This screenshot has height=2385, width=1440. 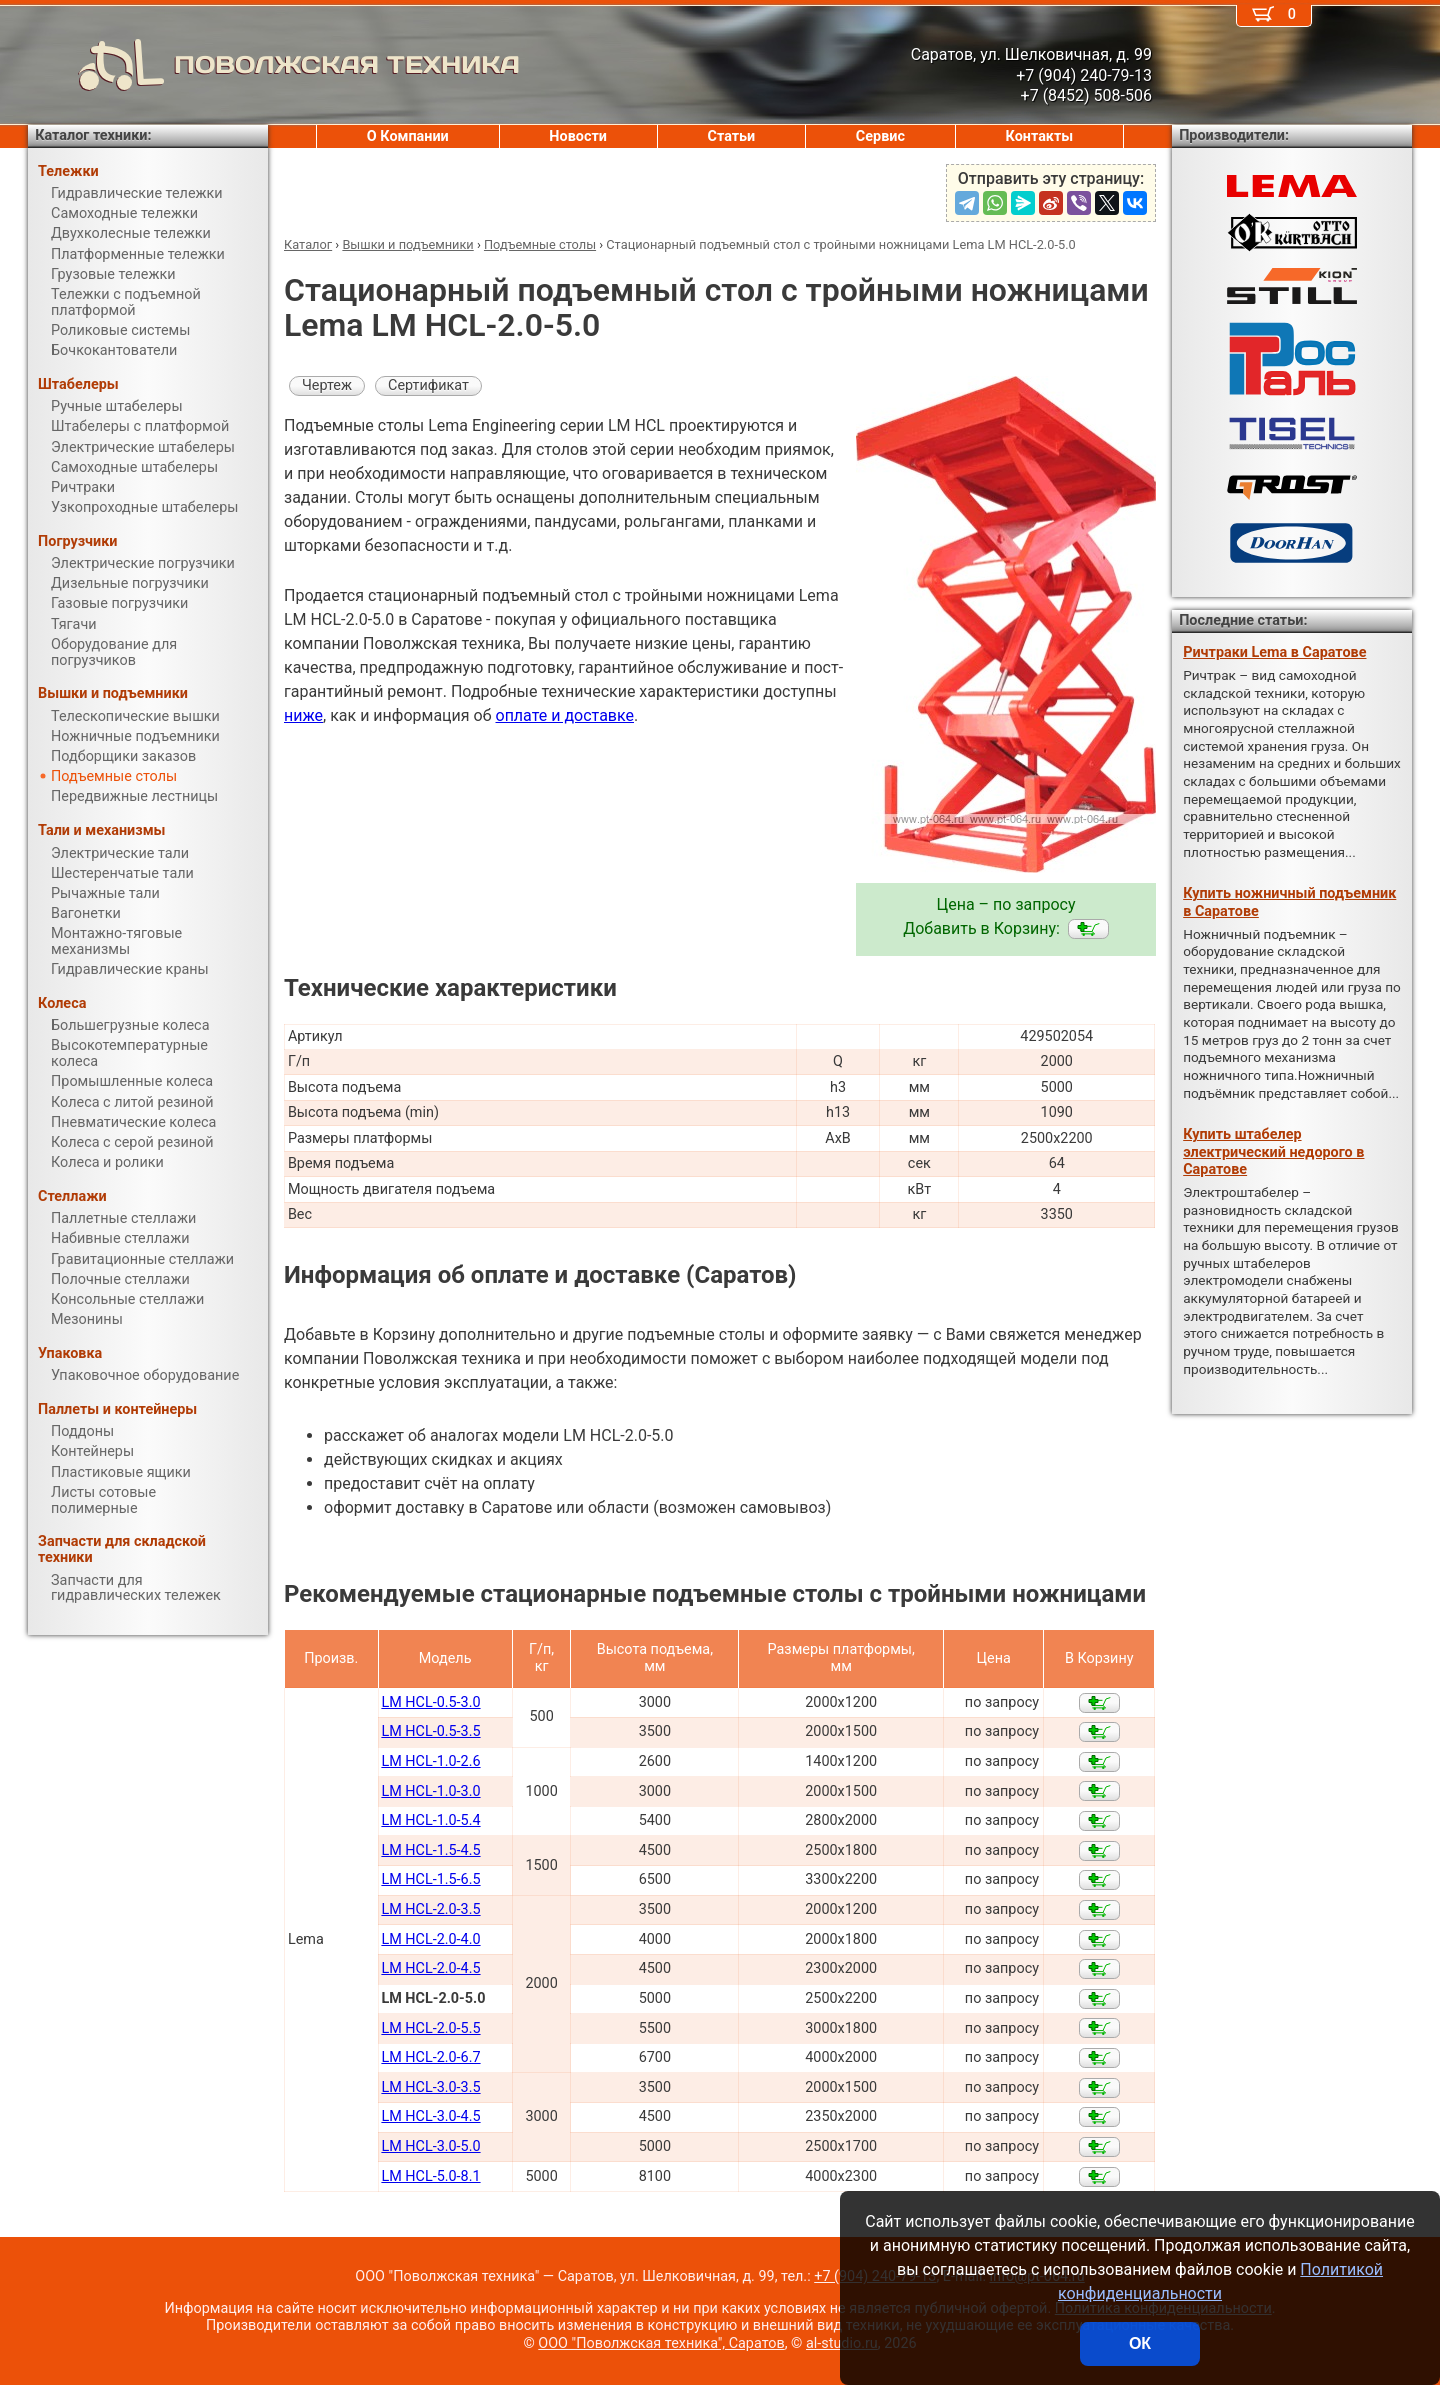 I want to click on LM HCL-1.0-3.0, so click(x=430, y=1791).